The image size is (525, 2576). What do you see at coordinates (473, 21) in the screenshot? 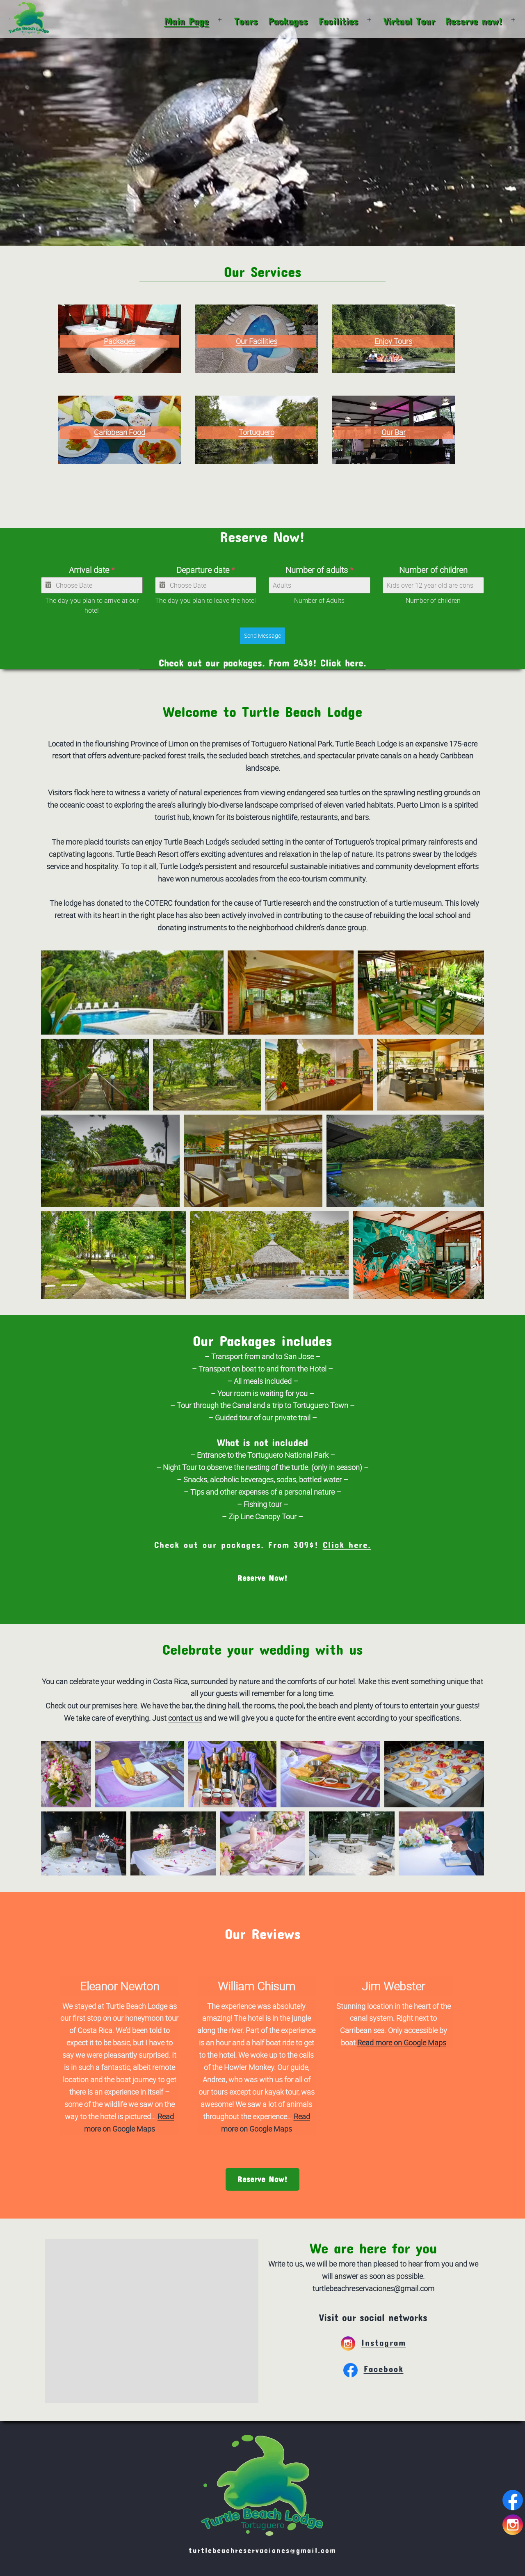
I see `Reserve now!` at bounding box center [473, 21].